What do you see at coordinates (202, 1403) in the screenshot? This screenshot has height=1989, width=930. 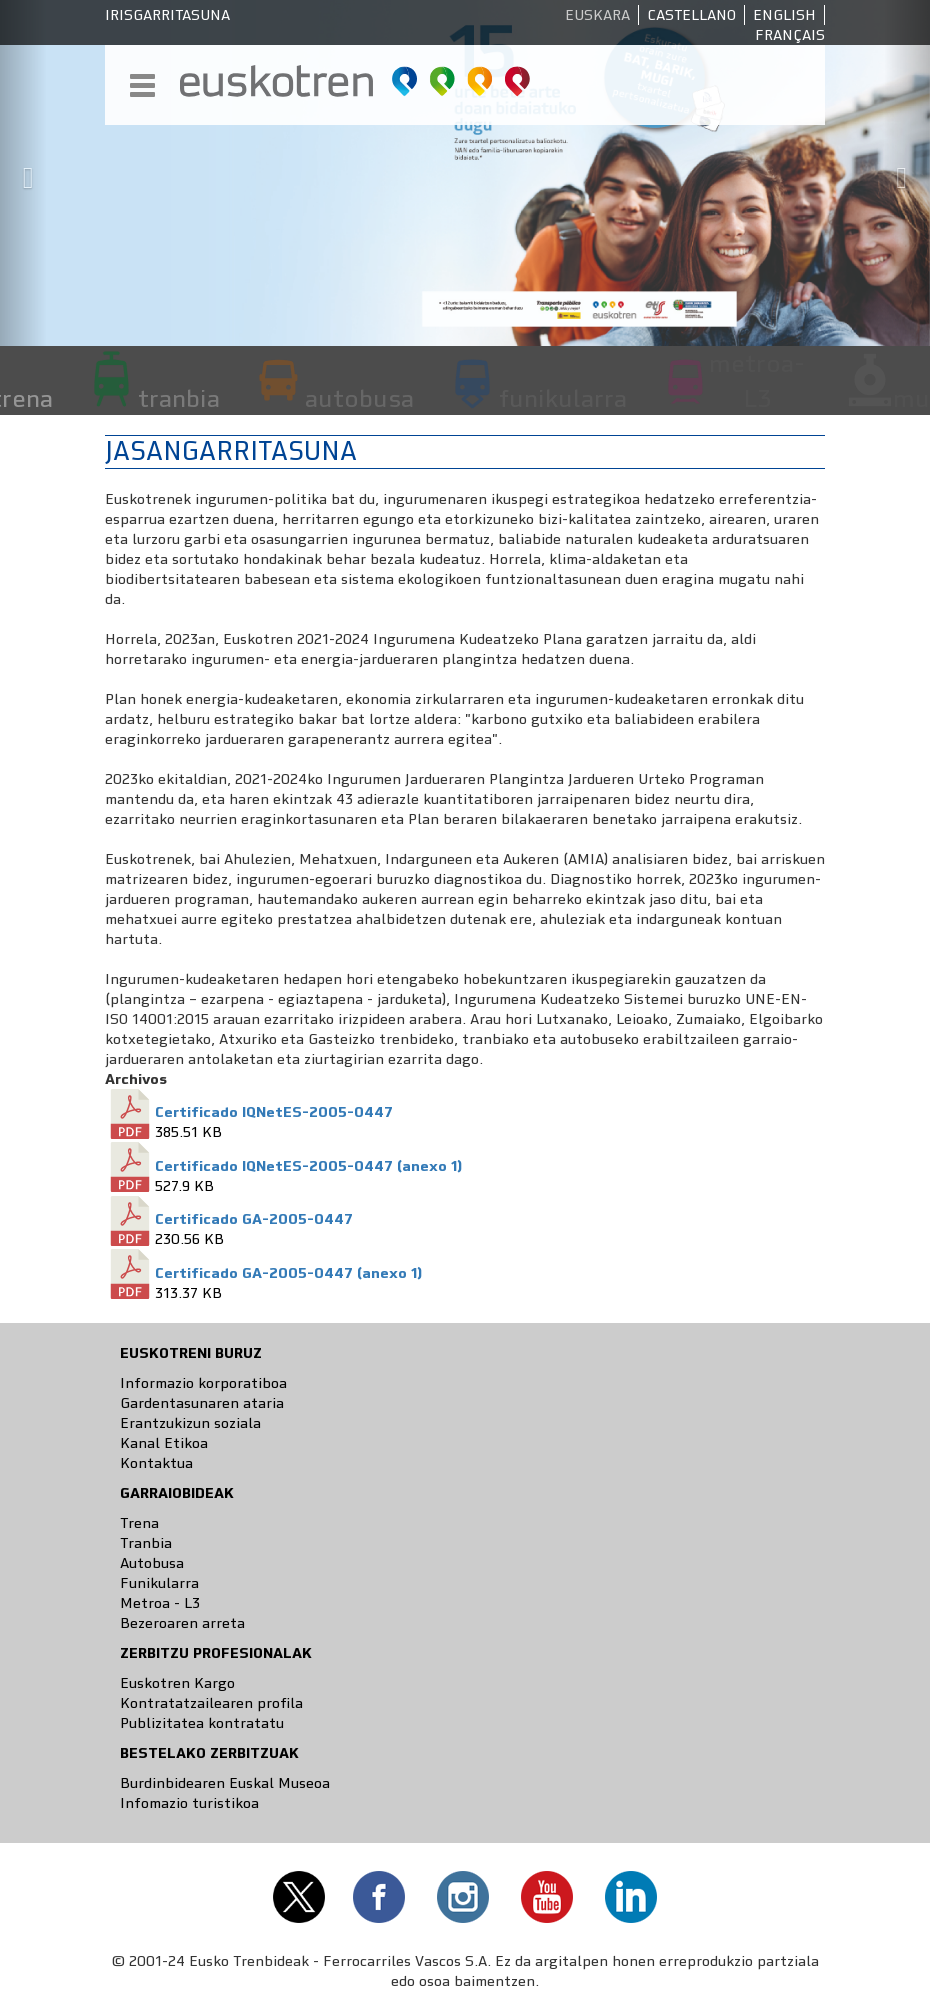 I see `Gardentasunaren ataria` at bounding box center [202, 1403].